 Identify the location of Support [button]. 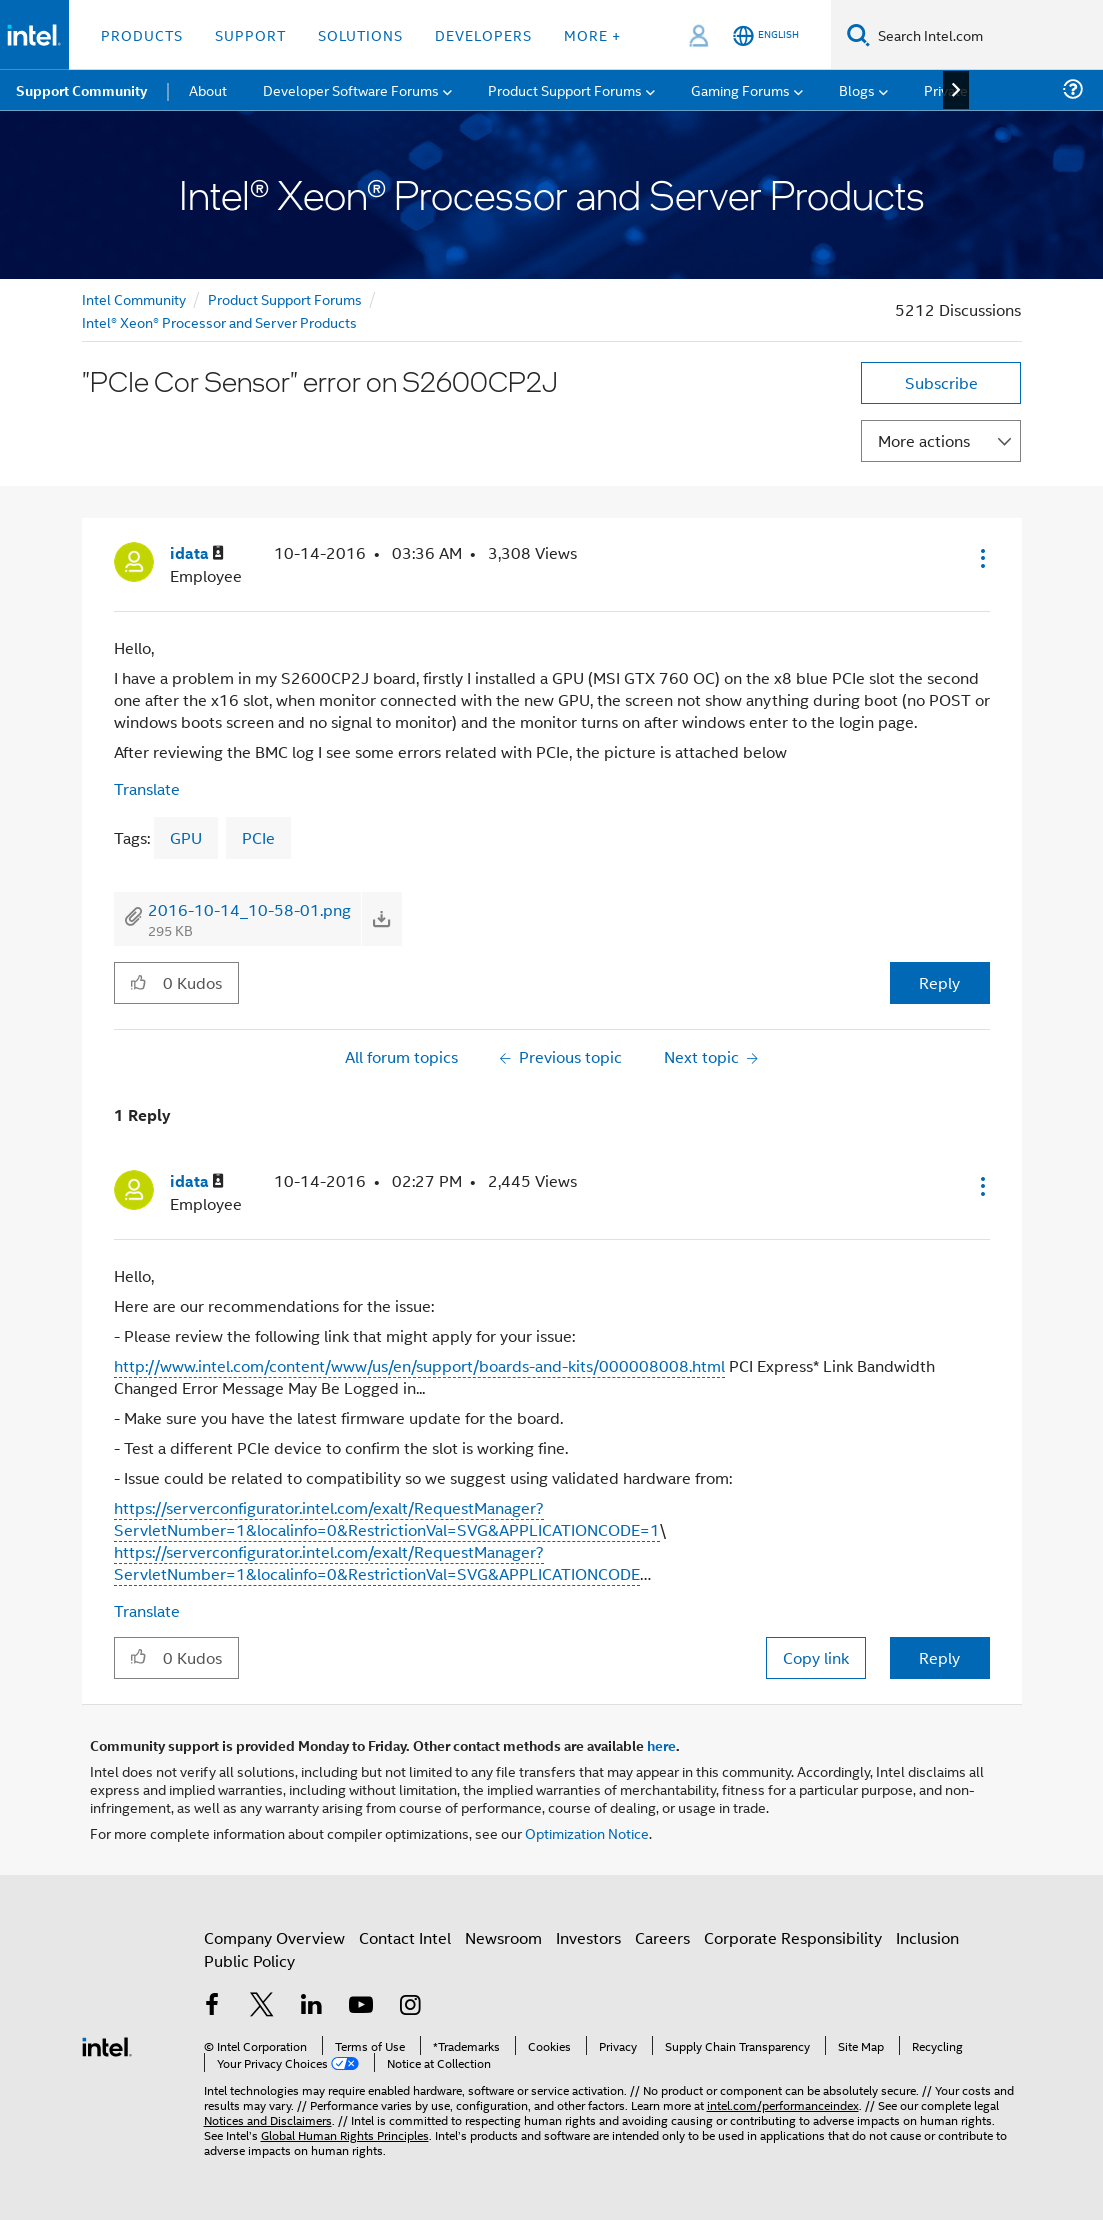
(250, 34).